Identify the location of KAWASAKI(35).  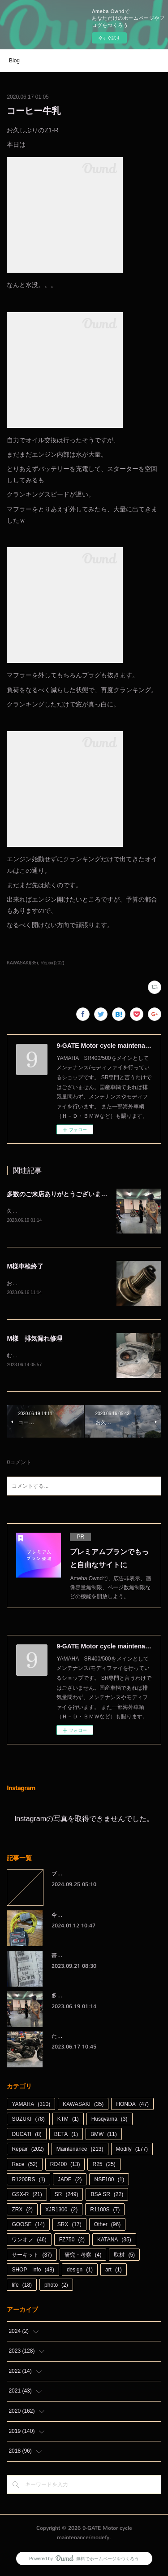
(22, 962).